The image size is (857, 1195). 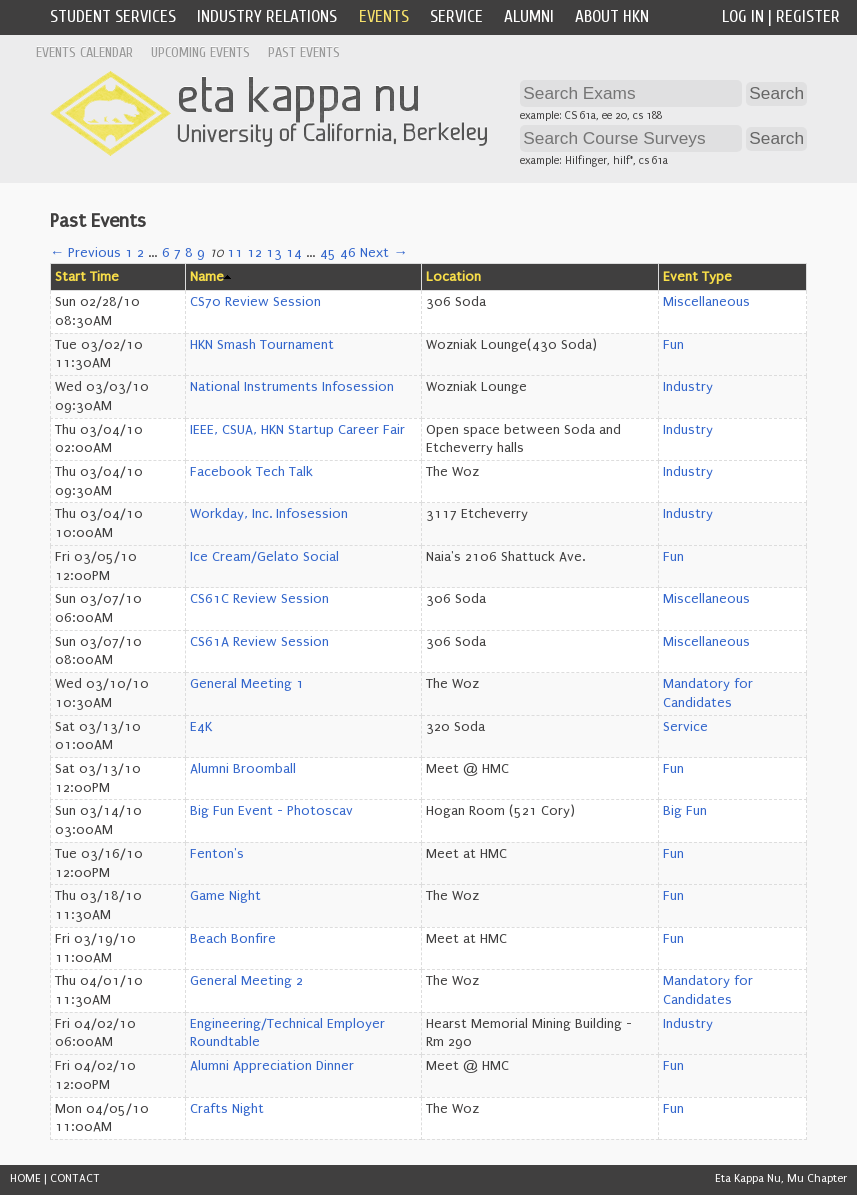 I want to click on Register, so click(x=808, y=16).